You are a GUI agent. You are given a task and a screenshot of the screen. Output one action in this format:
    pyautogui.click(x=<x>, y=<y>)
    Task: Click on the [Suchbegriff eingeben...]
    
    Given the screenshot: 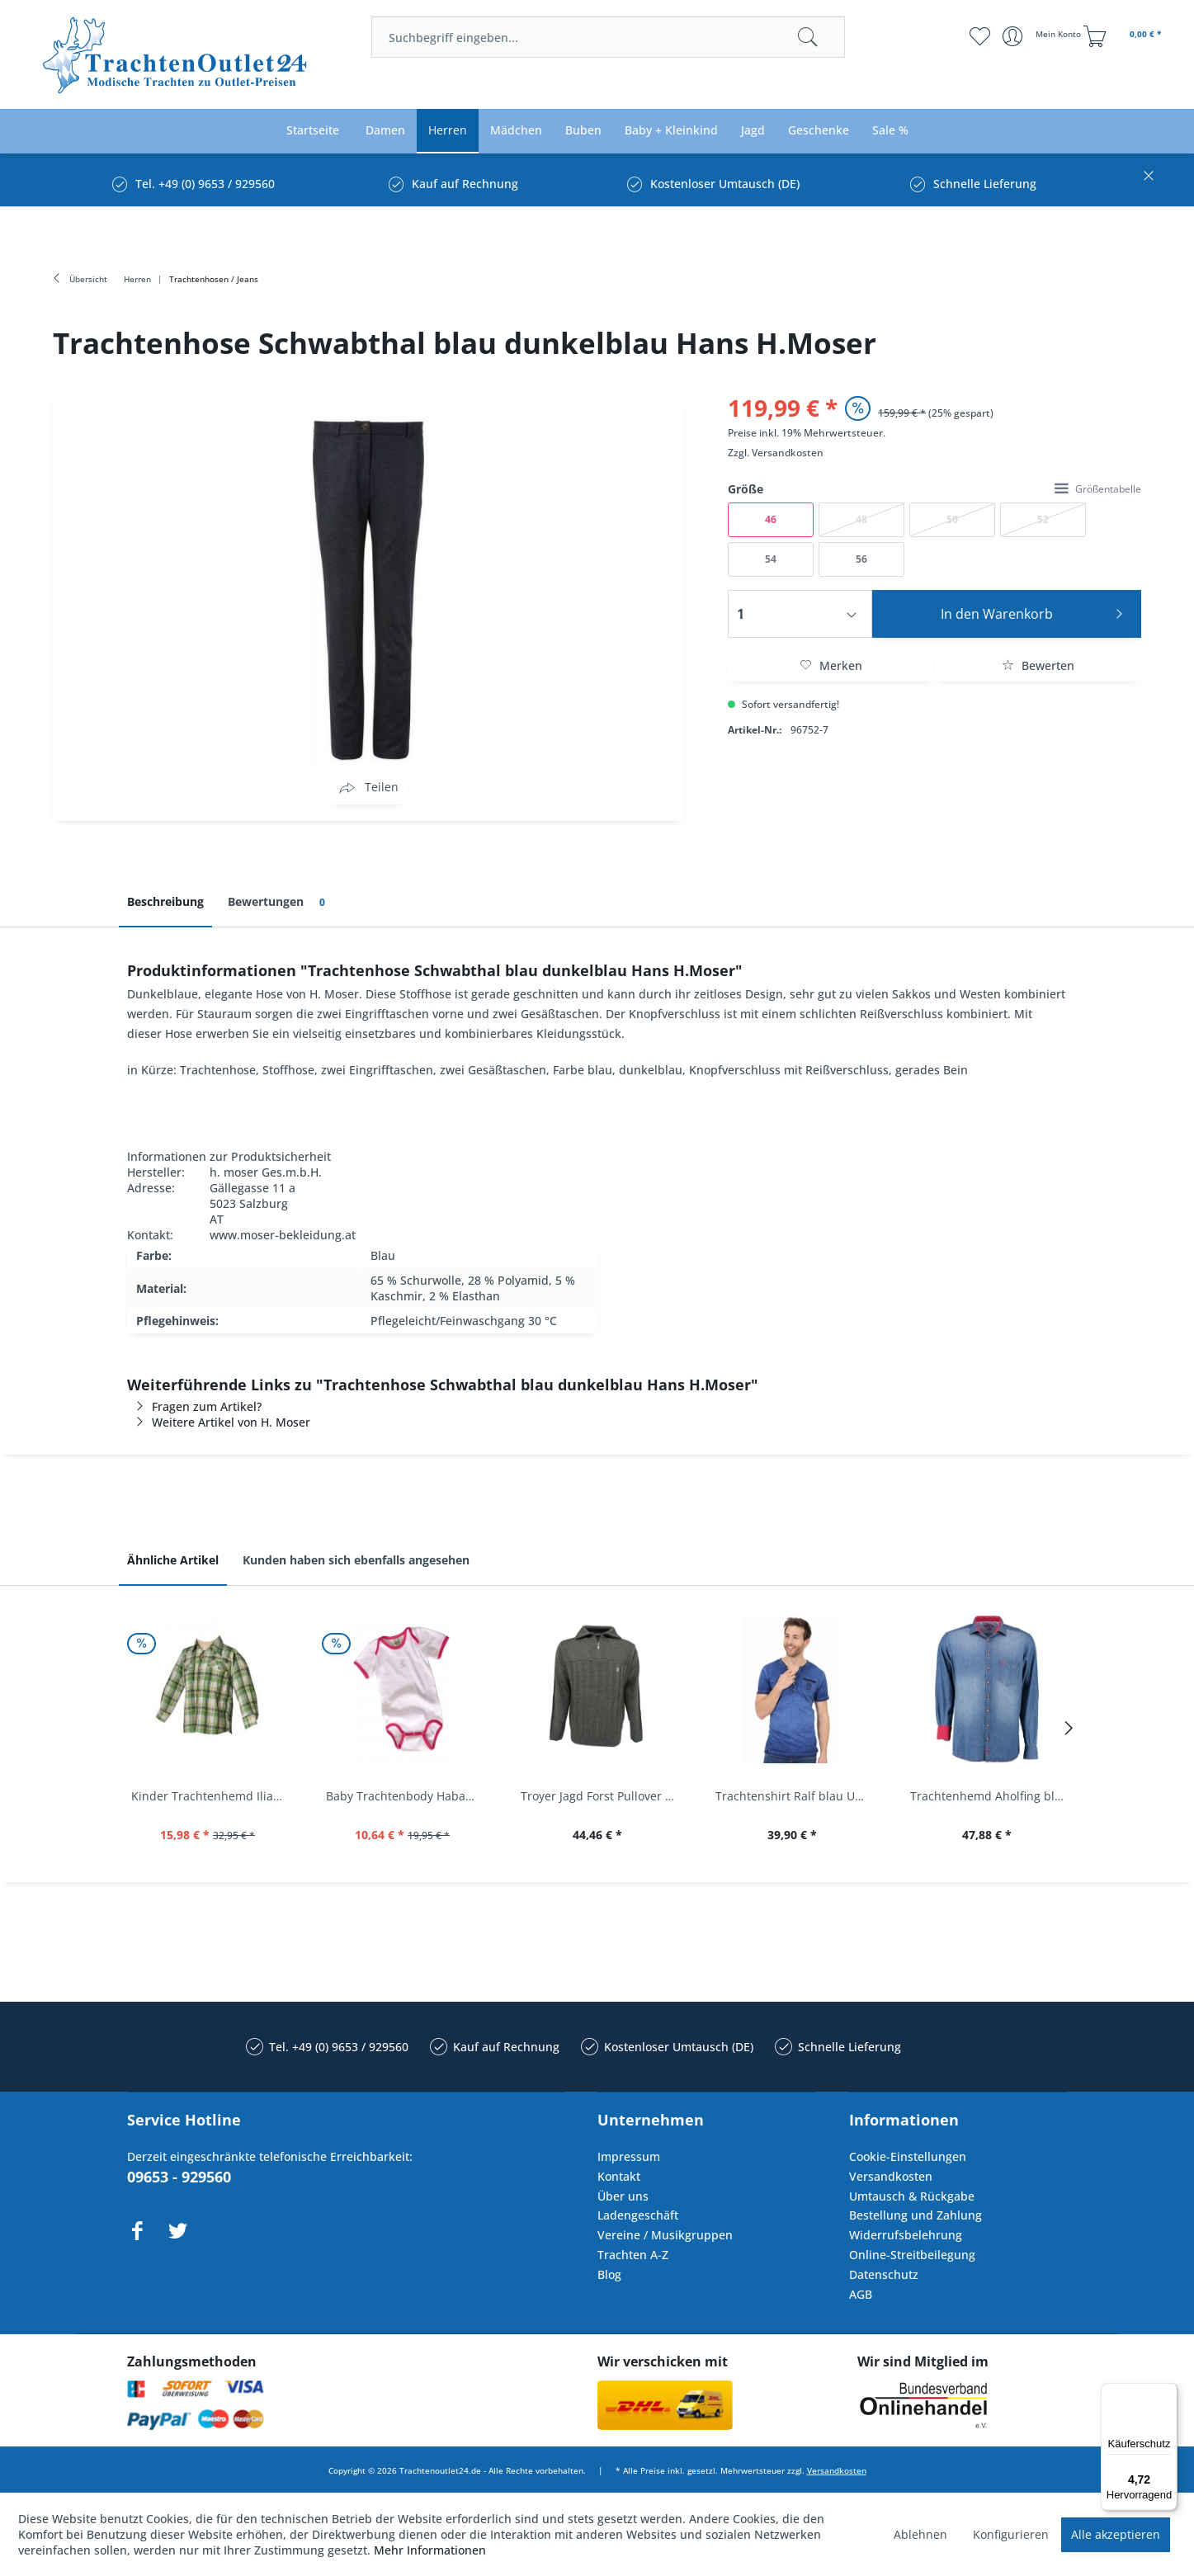 What is the action you would take?
    pyautogui.click(x=608, y=37)
    